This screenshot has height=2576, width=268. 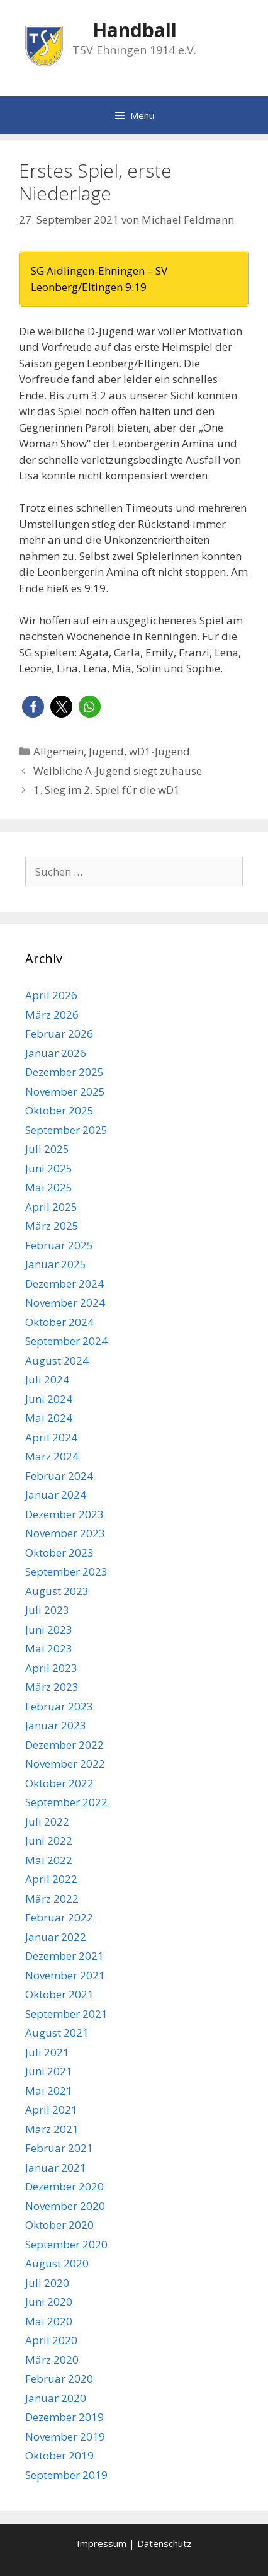 What do you see at coordinates (51, 1668) in the screenshot?
I see `April 2023` at bounding box center [51, 1668].